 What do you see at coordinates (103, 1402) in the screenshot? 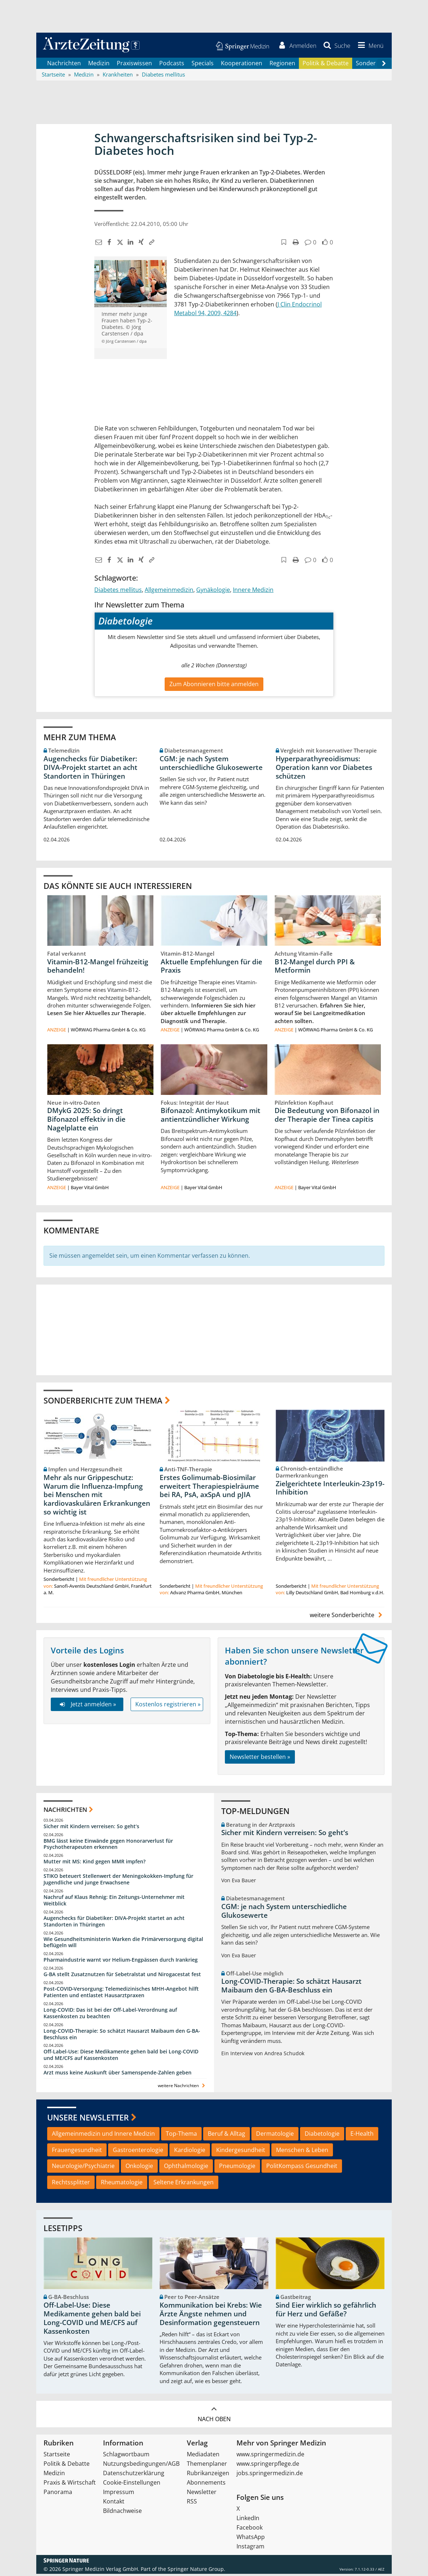
I see `Sonderberichte zum Thema` at bounding box center [103, 1402].